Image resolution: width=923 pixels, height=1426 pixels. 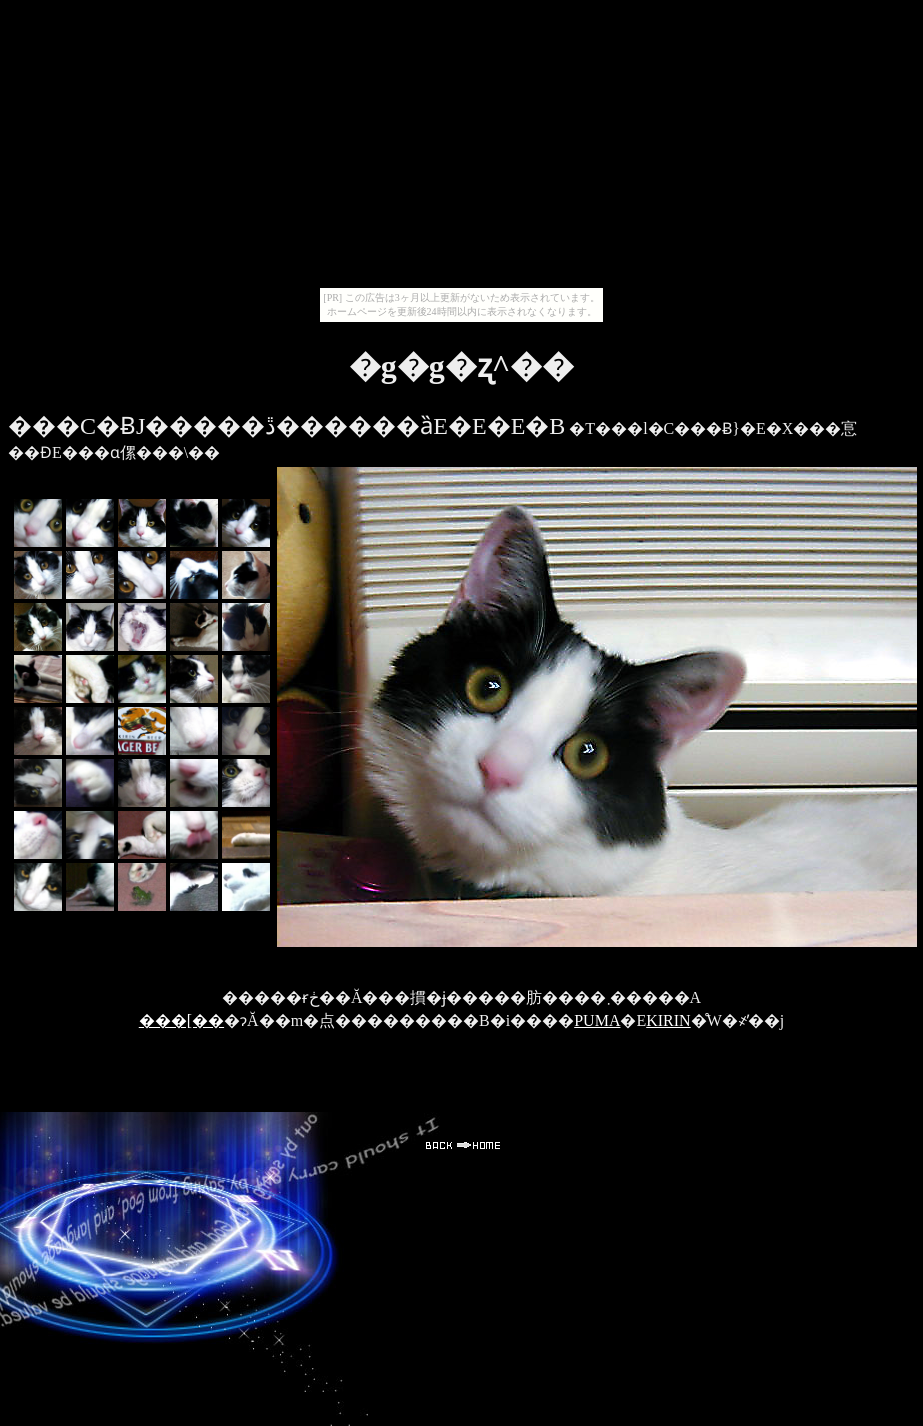 What do you see at coordinates (668, 1020) in the screenshot?
I see `KIRIN` at bounding box center [668, 1020].